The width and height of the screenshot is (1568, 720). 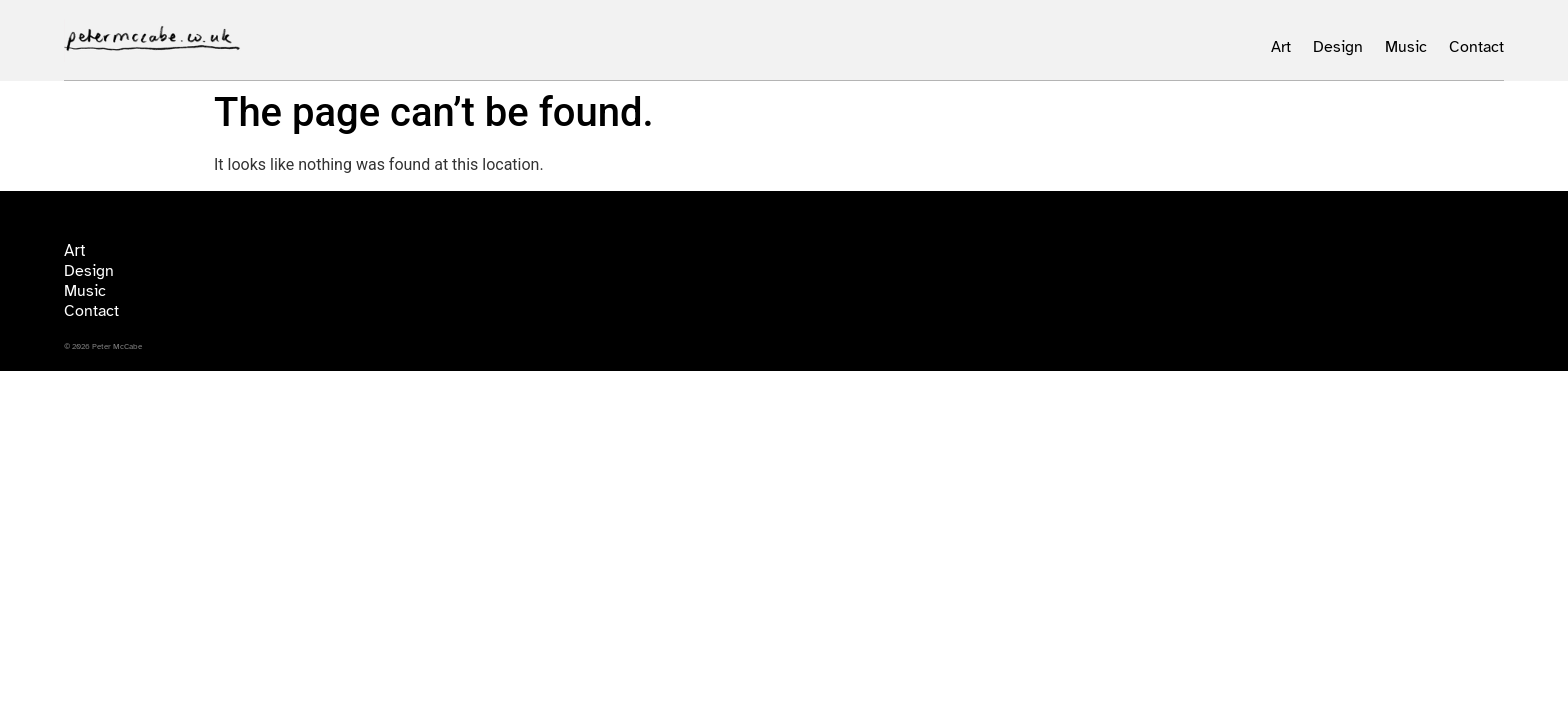 What do you see at coordinates (1338, 47) in the screenshot?
I see `Design` at bounding box center [1338, 47].